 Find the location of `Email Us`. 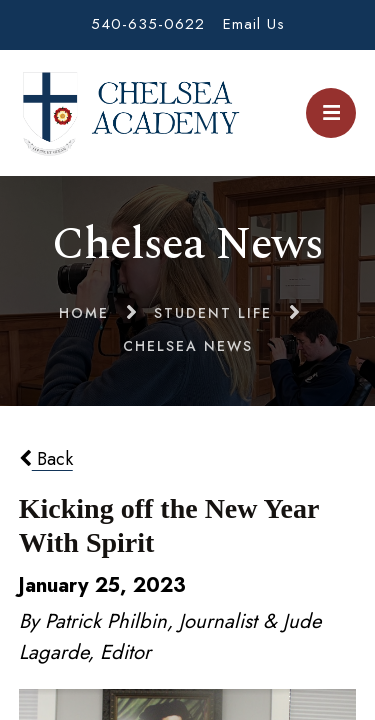

Email Us is located at coordinates (254, 24).